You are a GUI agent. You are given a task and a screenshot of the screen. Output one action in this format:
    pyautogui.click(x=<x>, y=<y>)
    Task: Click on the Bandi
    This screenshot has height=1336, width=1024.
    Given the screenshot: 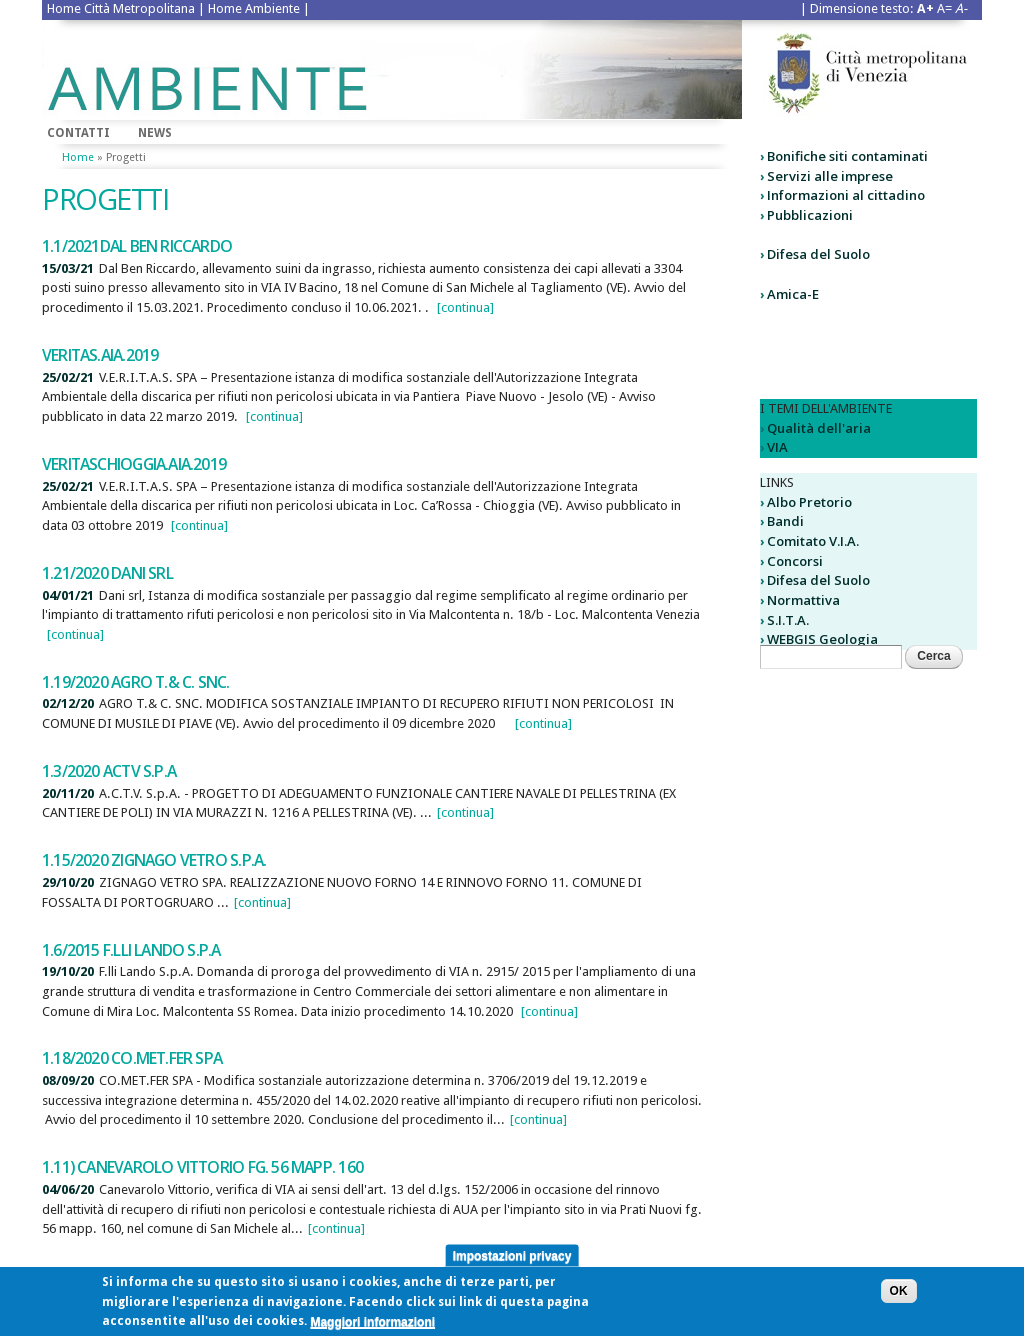 What is the action you would take?
    pyautogui.click(x=785, y=521)
    